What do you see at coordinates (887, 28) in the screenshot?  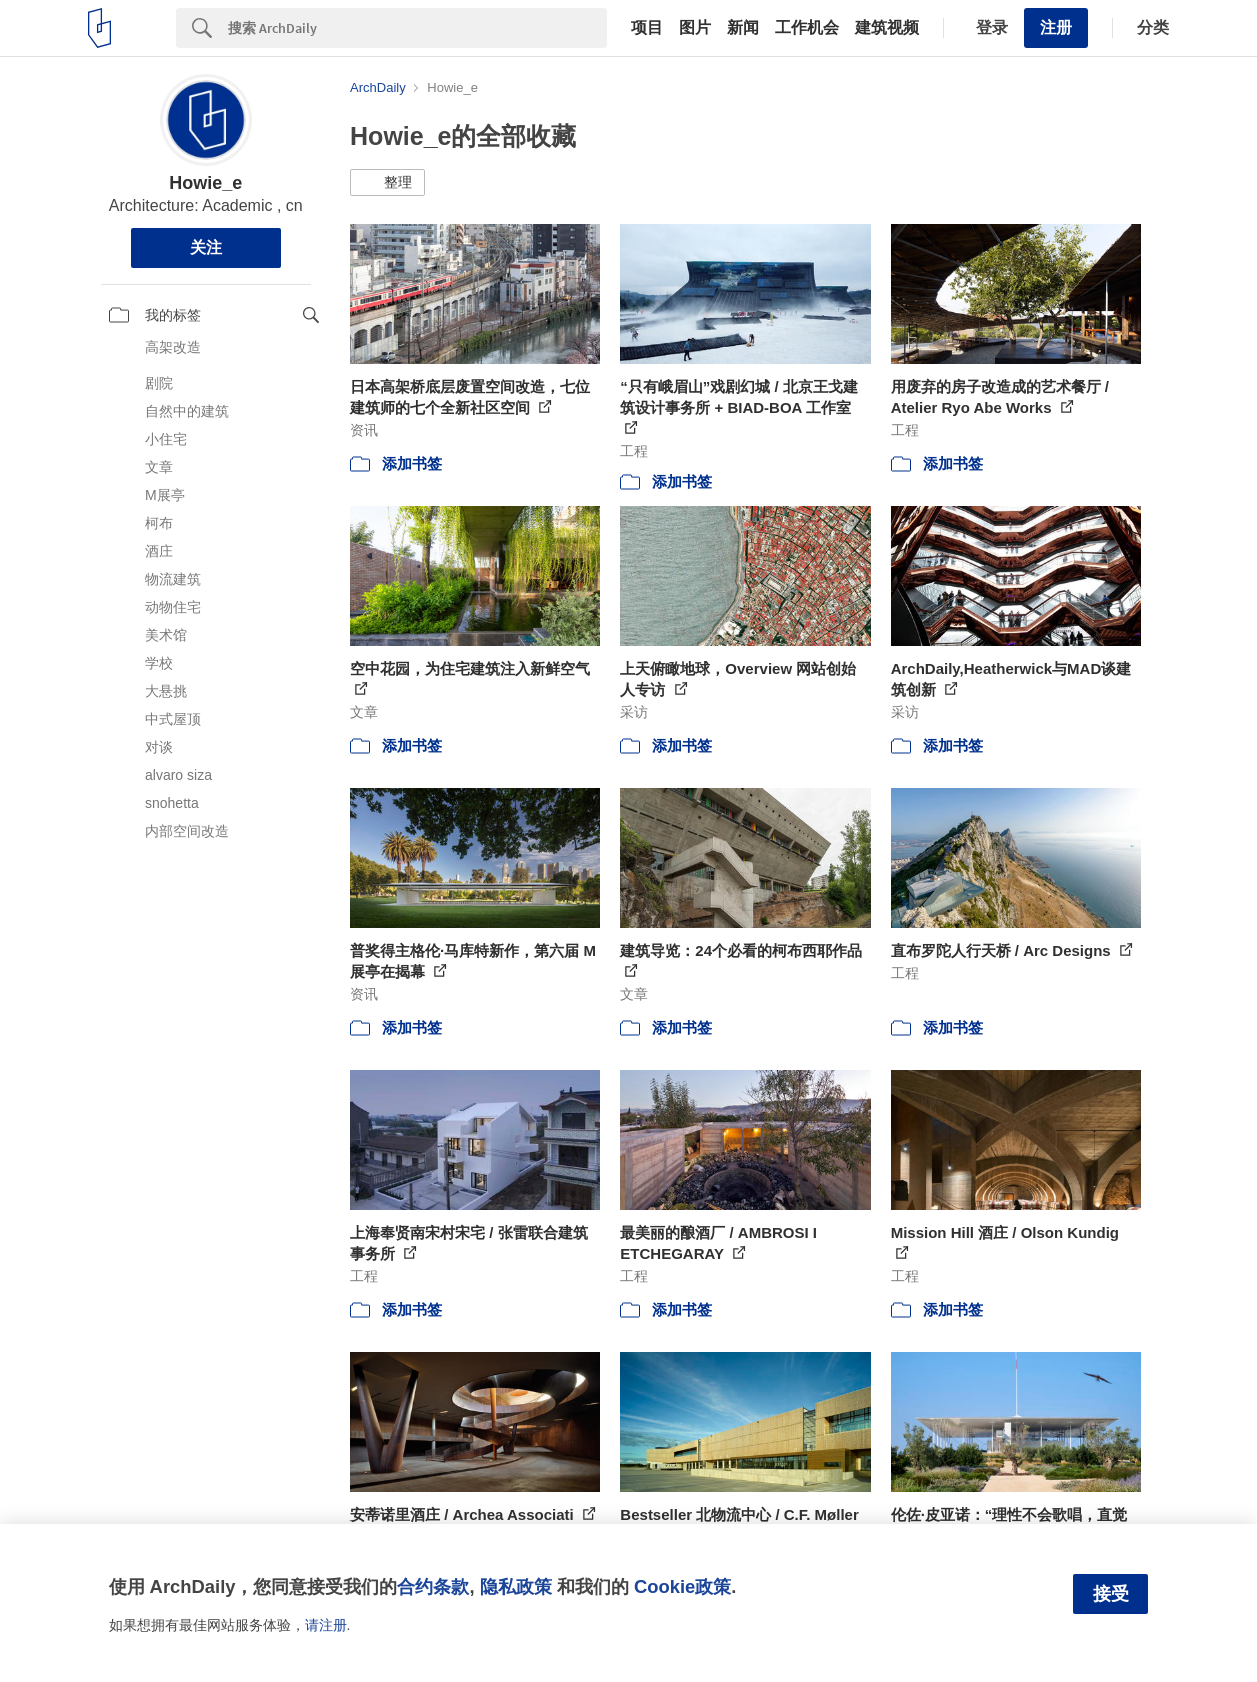 I see `建筑视频` at bounding box center [887, 28].